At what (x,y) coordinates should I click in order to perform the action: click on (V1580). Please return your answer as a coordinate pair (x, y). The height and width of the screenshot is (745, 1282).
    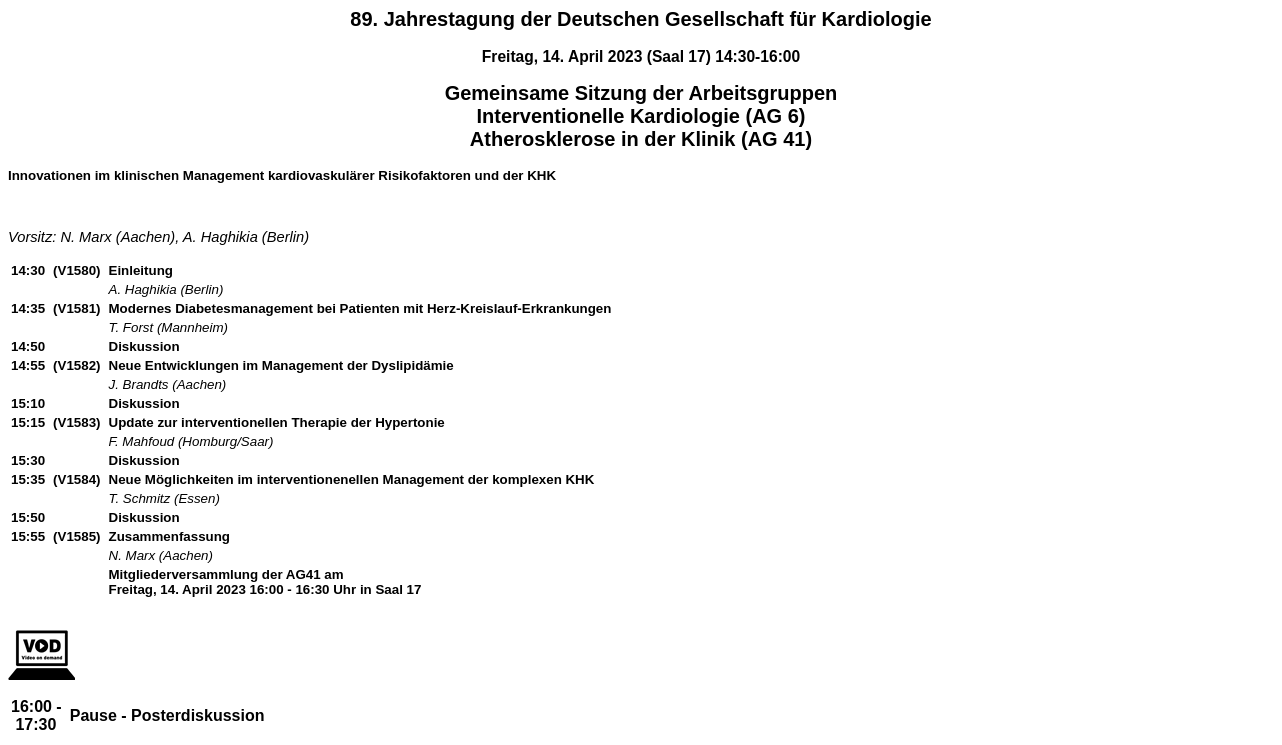
    Looking at the image, I should click on (76, 270).